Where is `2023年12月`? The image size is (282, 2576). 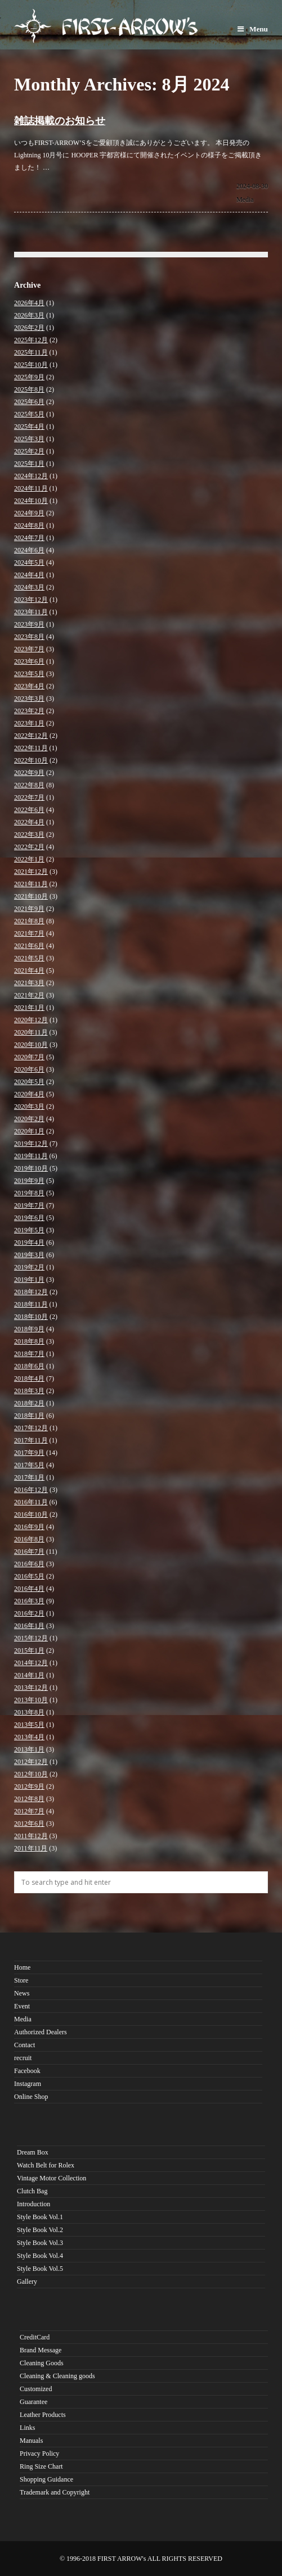 2023年12月 is located at coordinates (31, 600).